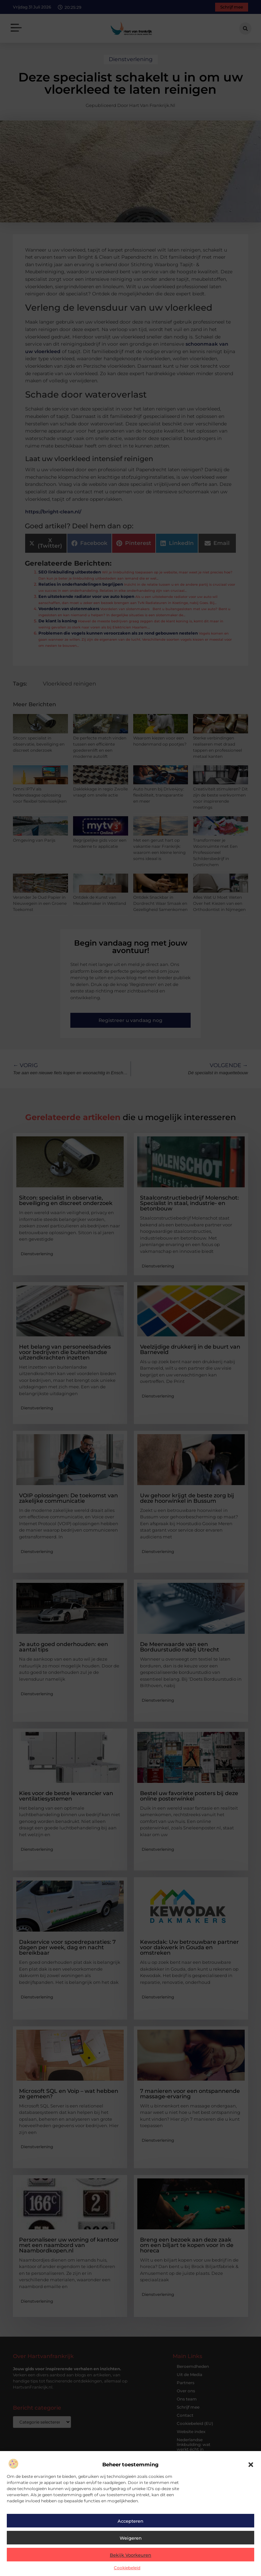 The image size is (261, 2576). I want to click on [button], so click(250, 2464).